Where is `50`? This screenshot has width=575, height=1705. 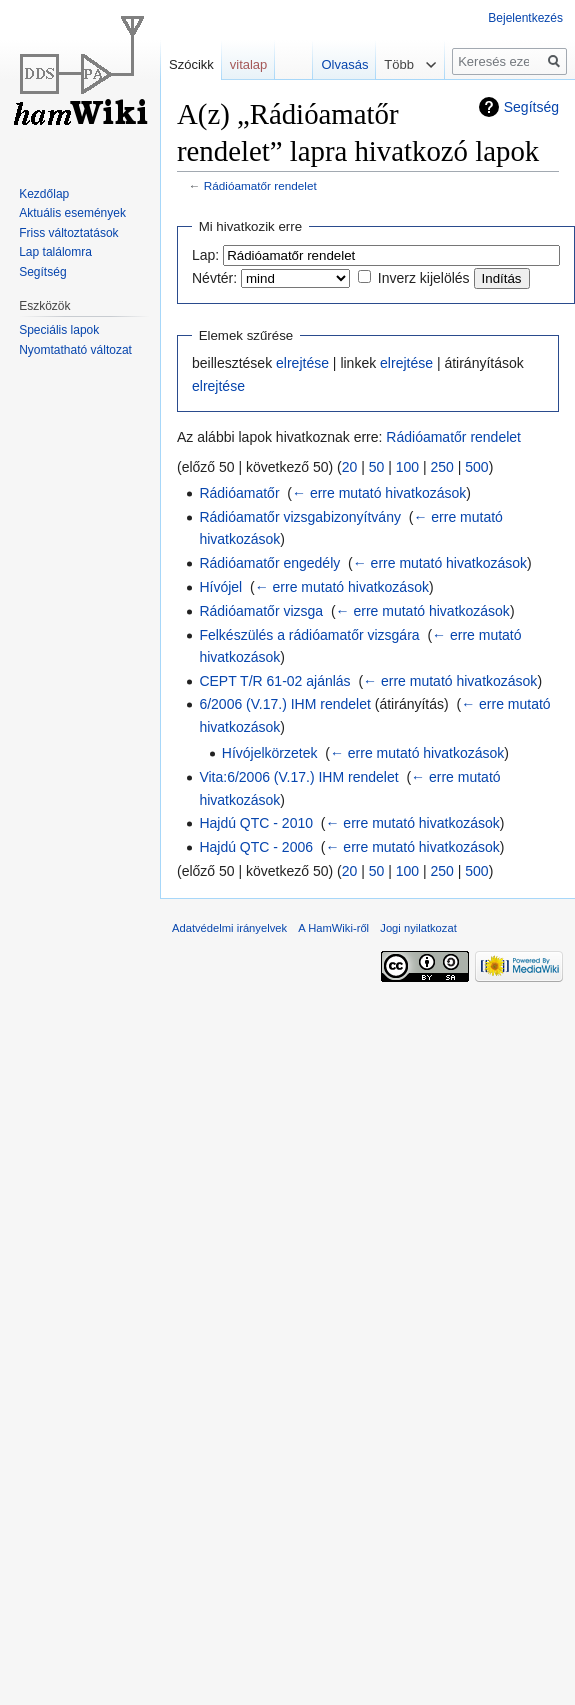 50 is located at coordinates (377, 467).